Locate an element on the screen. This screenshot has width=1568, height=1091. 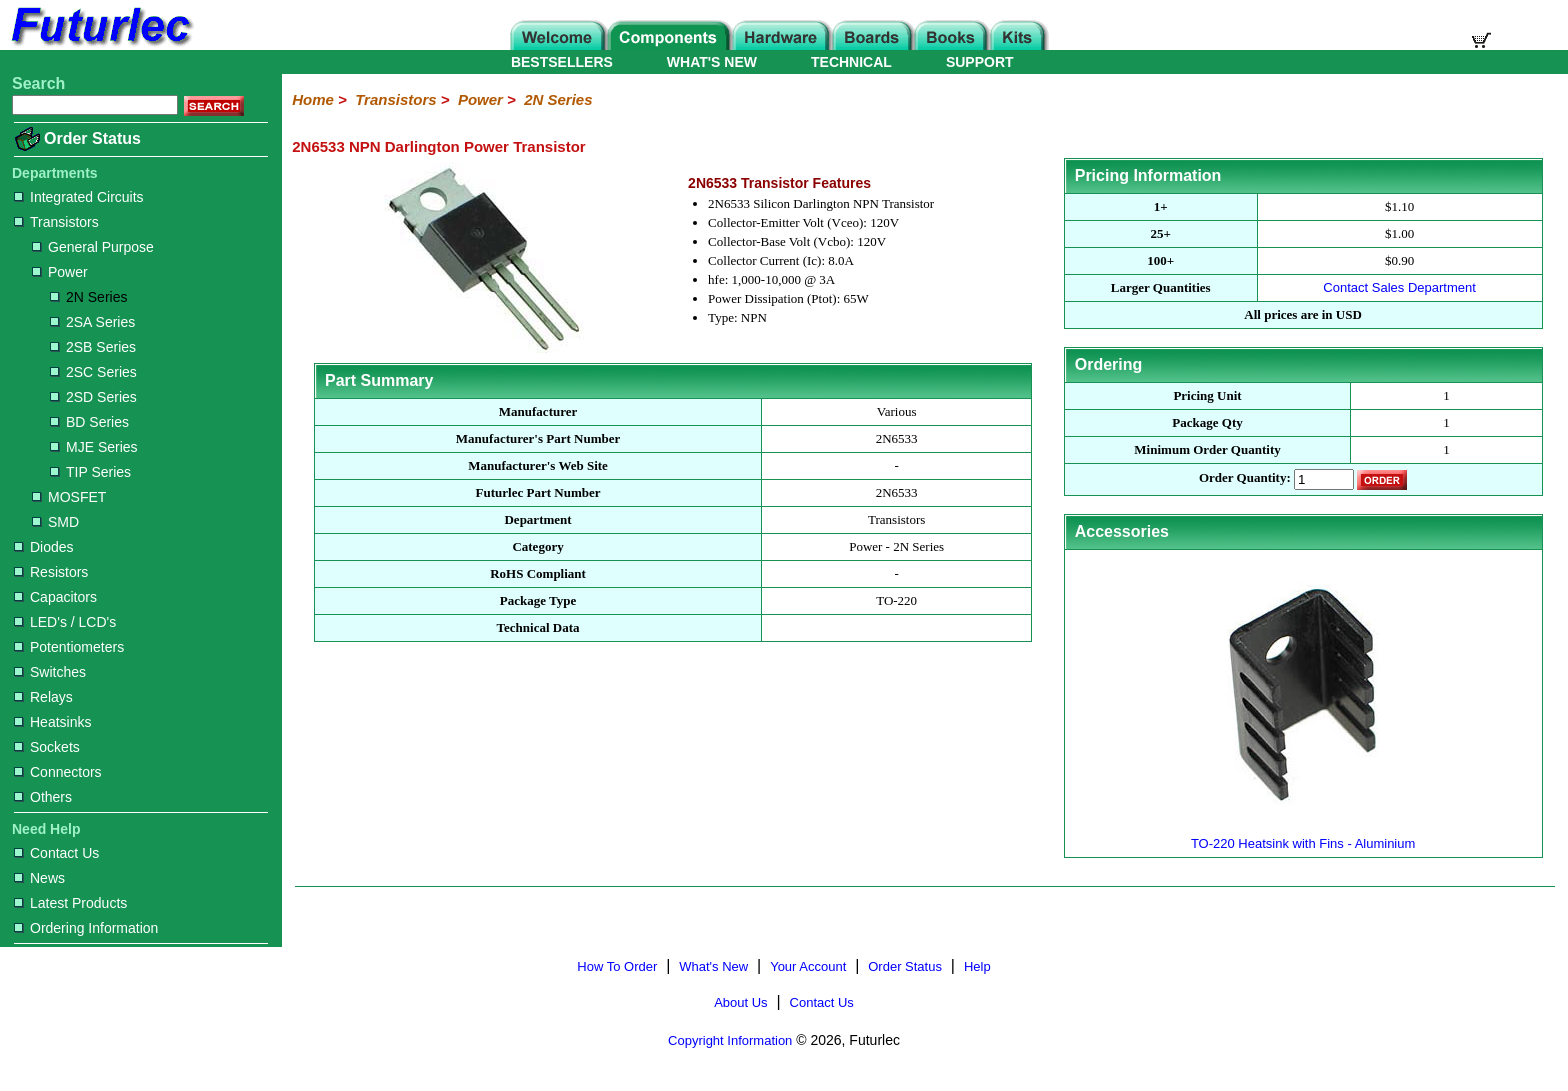
SUPPORT is located at coordinates (980, 62).